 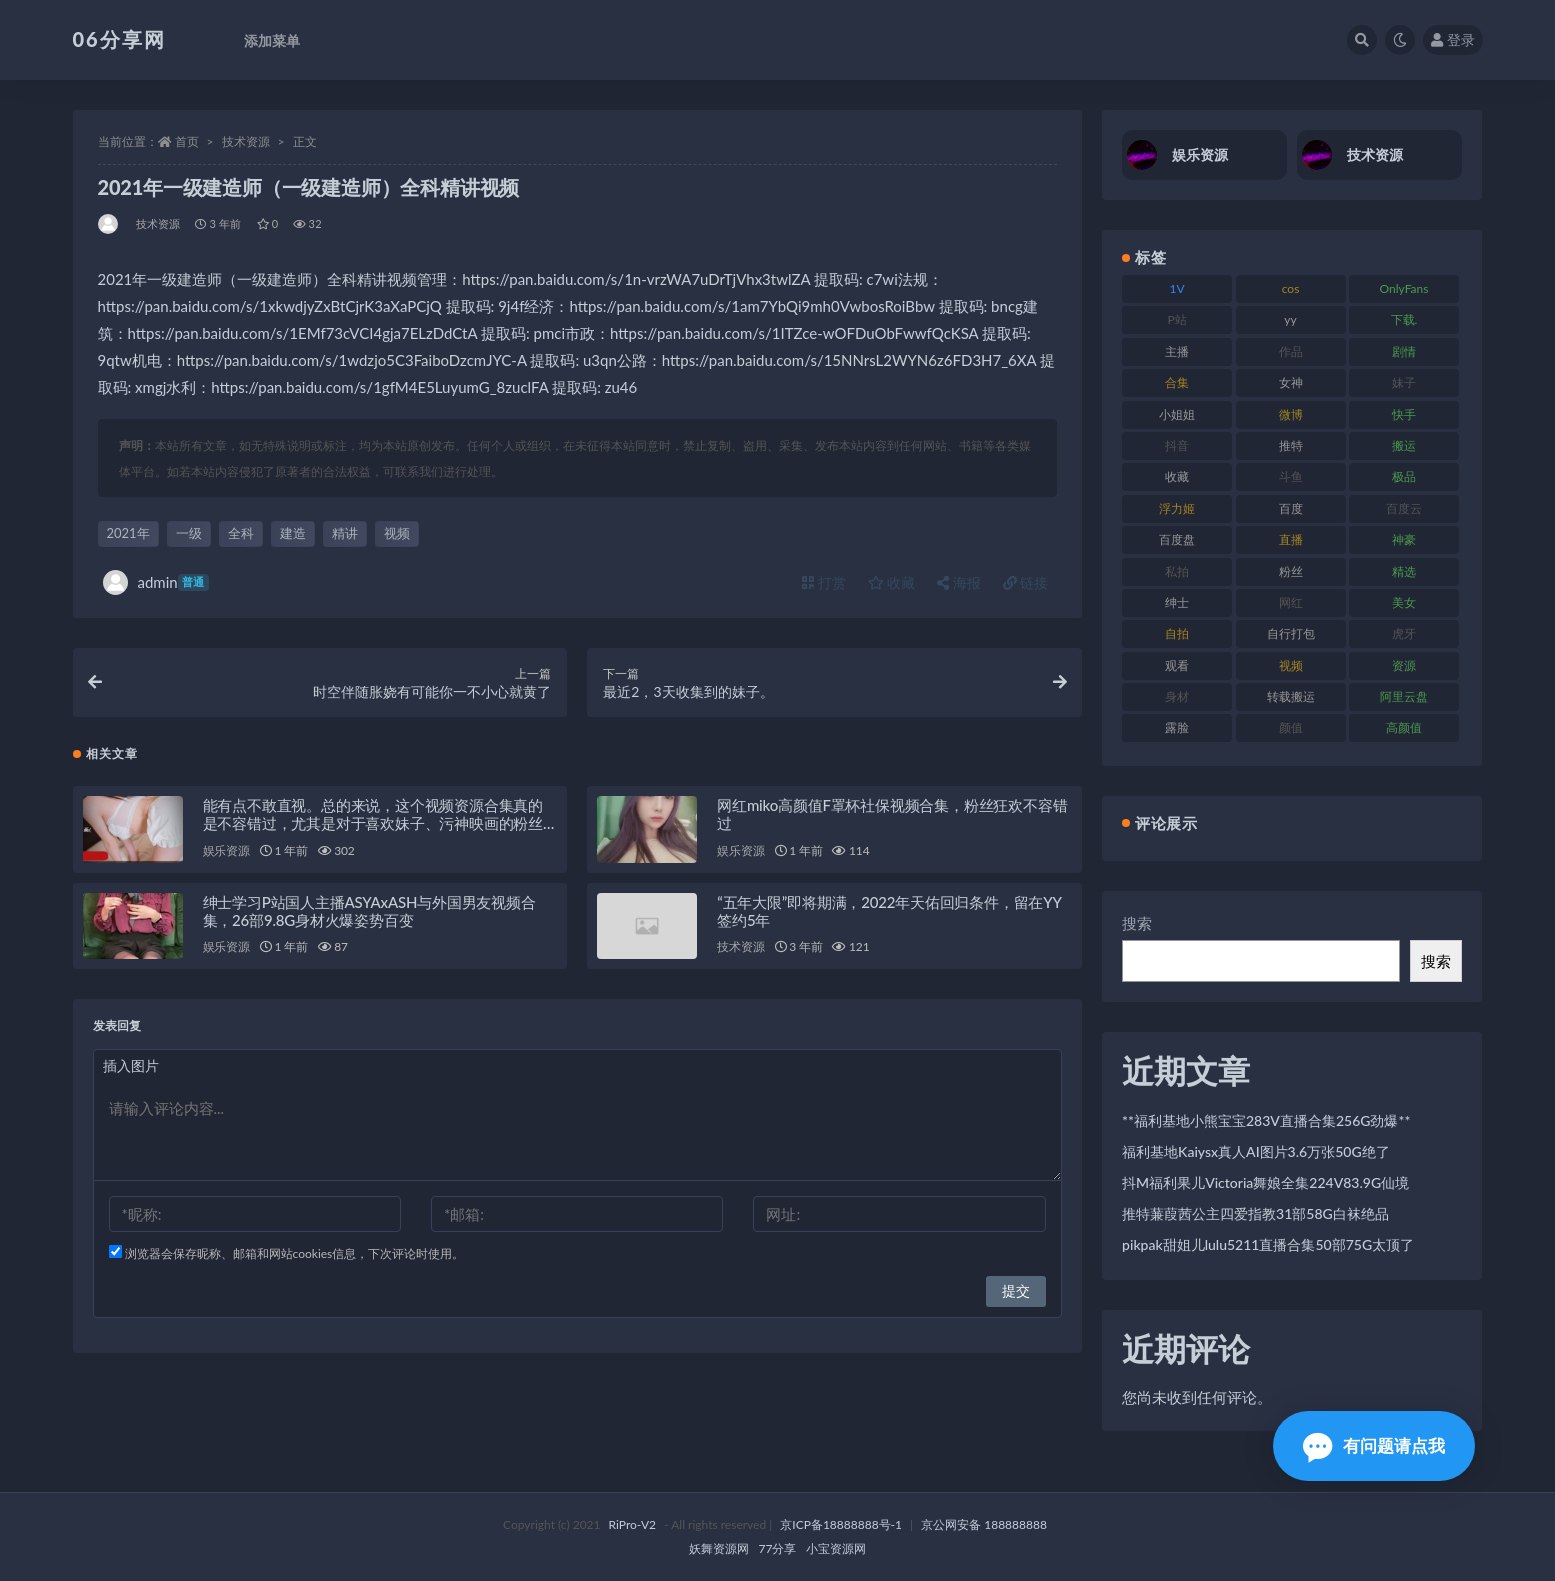 What do you see at coordinates (241, 533) in the screenshot?
I see `全科` at bounding box center [241, 533].